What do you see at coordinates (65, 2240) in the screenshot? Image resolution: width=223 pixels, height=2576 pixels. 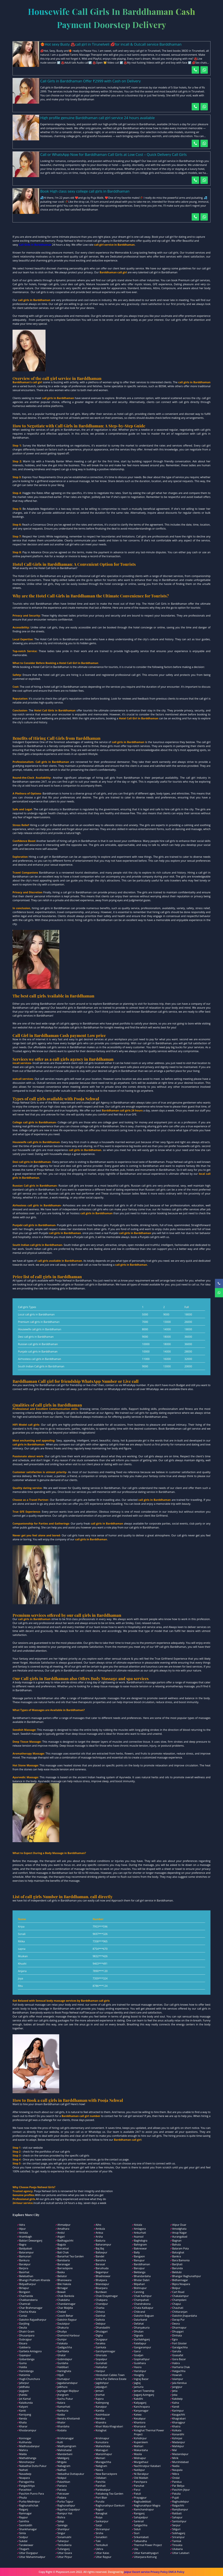 I see `Badhagachhi` at bounding box center [65, 2240].